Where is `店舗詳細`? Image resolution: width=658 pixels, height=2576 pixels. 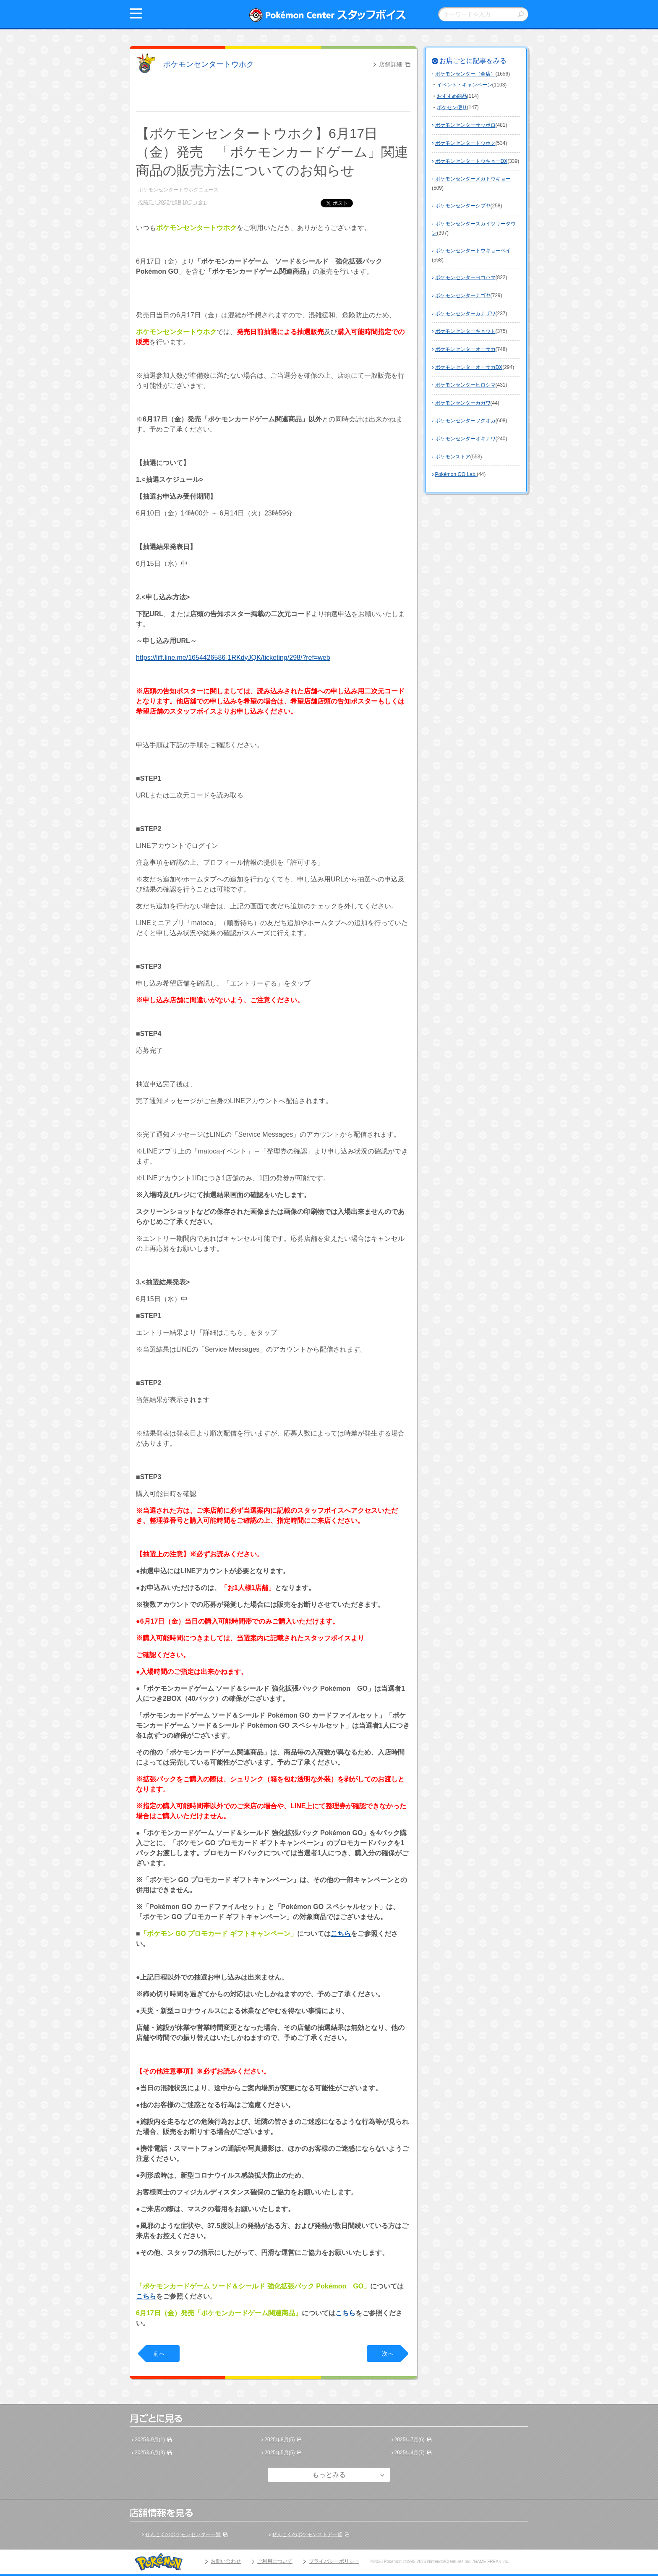 店舗詳細 is located at coordinates (390, 64).